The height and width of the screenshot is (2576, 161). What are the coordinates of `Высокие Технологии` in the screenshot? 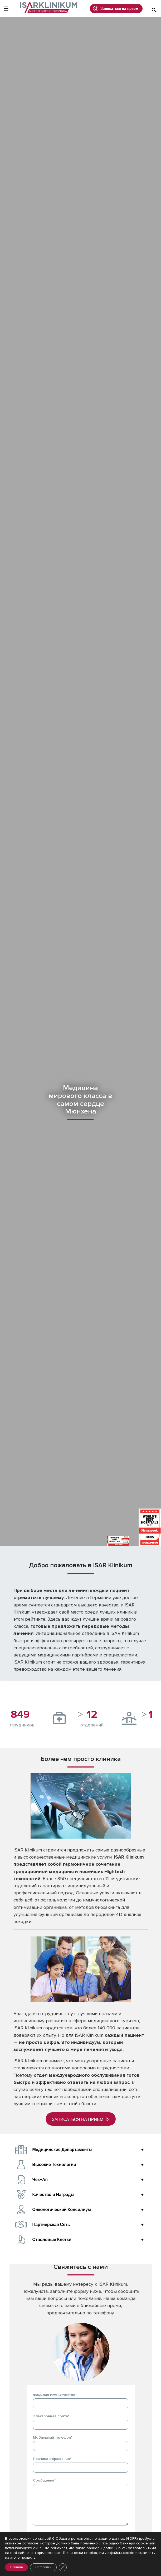 It's located at (54, 2164).